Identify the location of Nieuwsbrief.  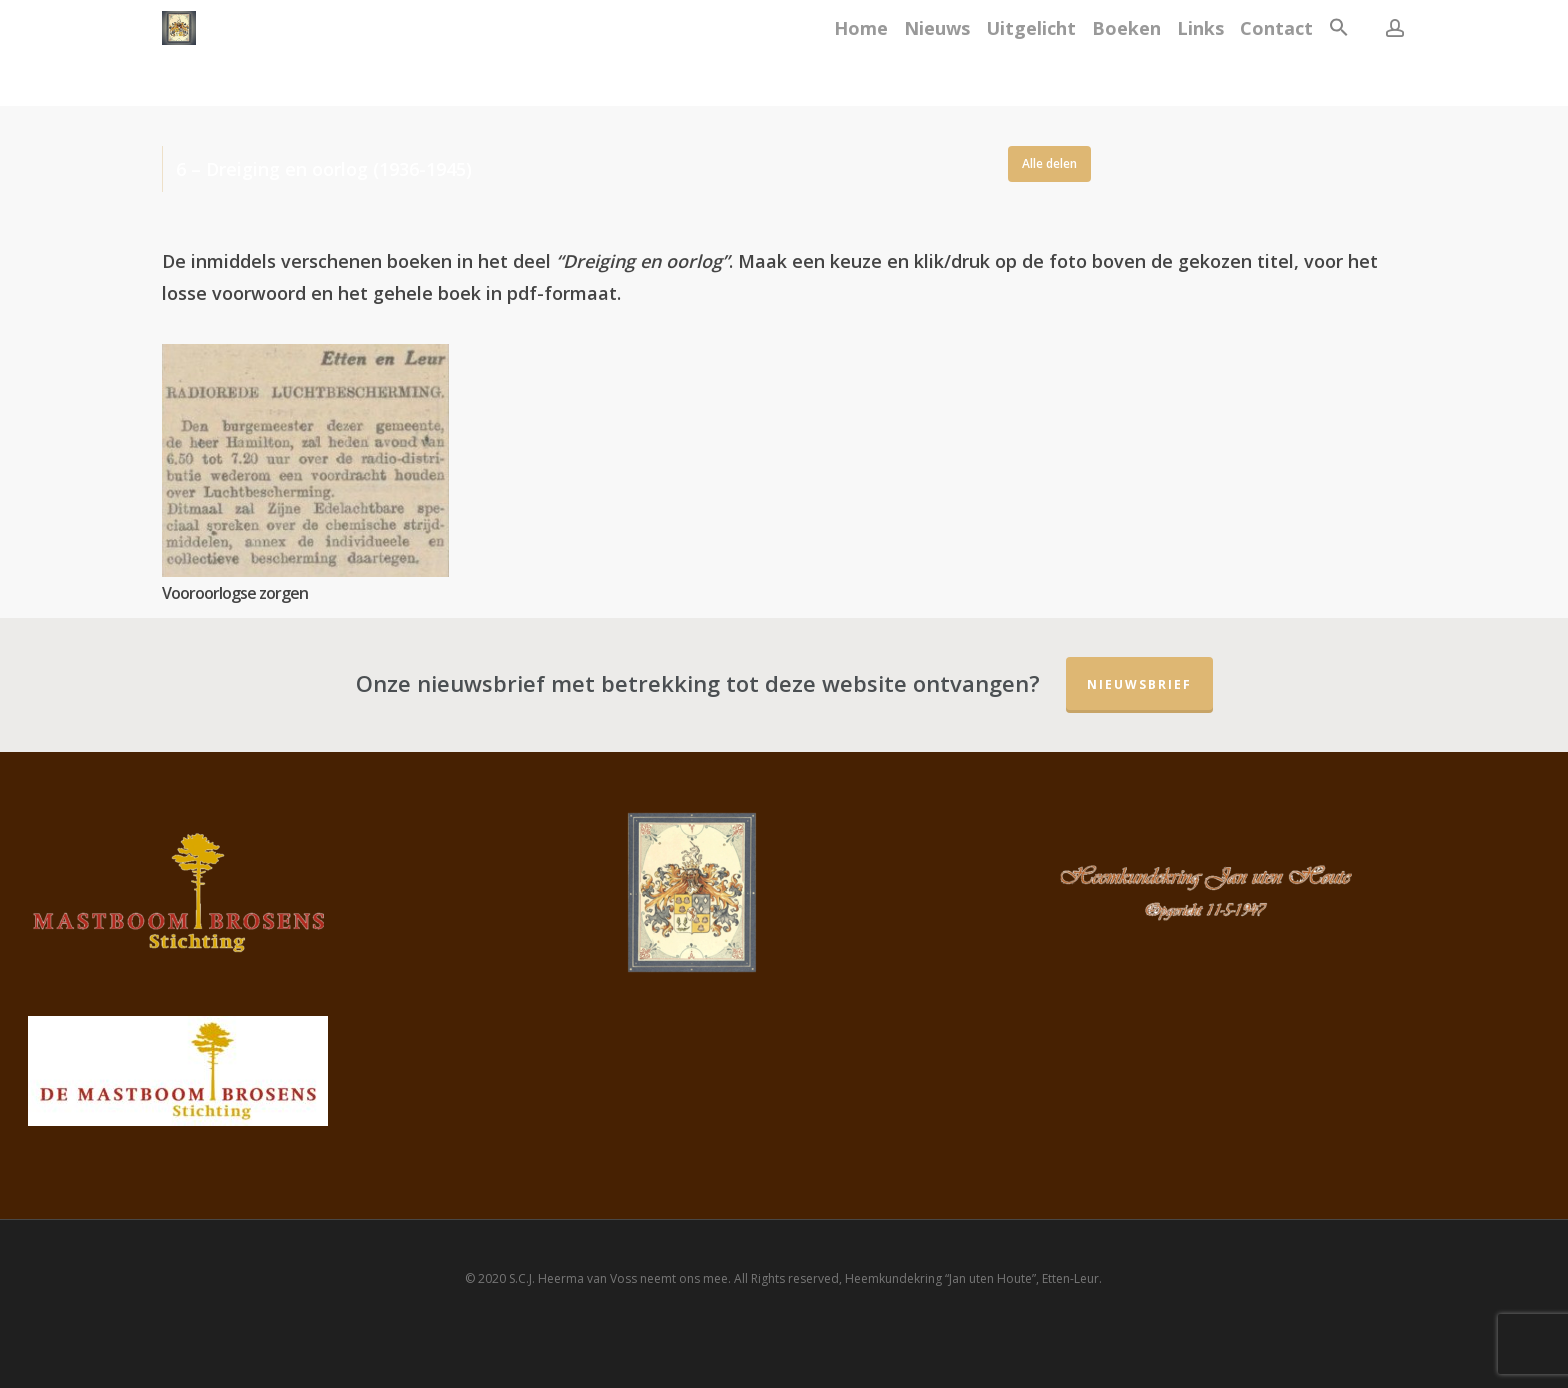
(1139, 684).